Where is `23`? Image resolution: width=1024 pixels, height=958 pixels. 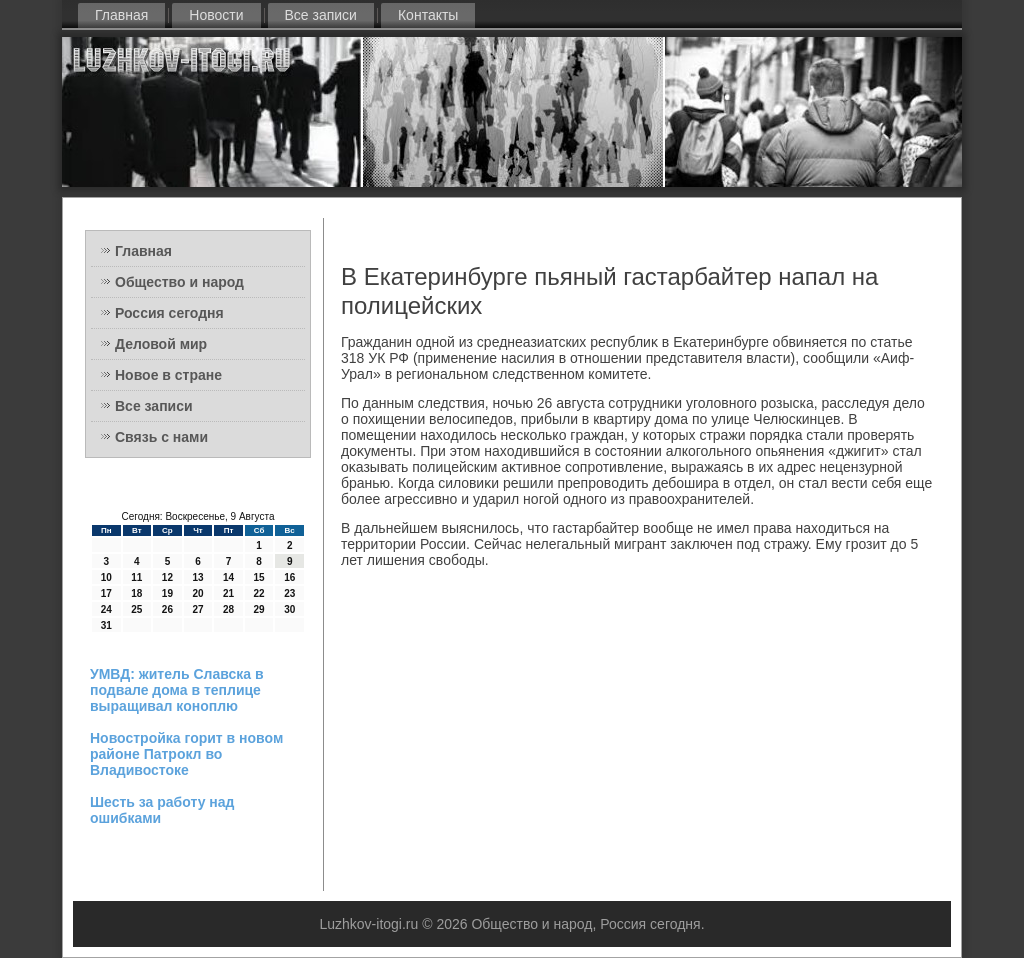
23 is located at coordinates (289, 593).